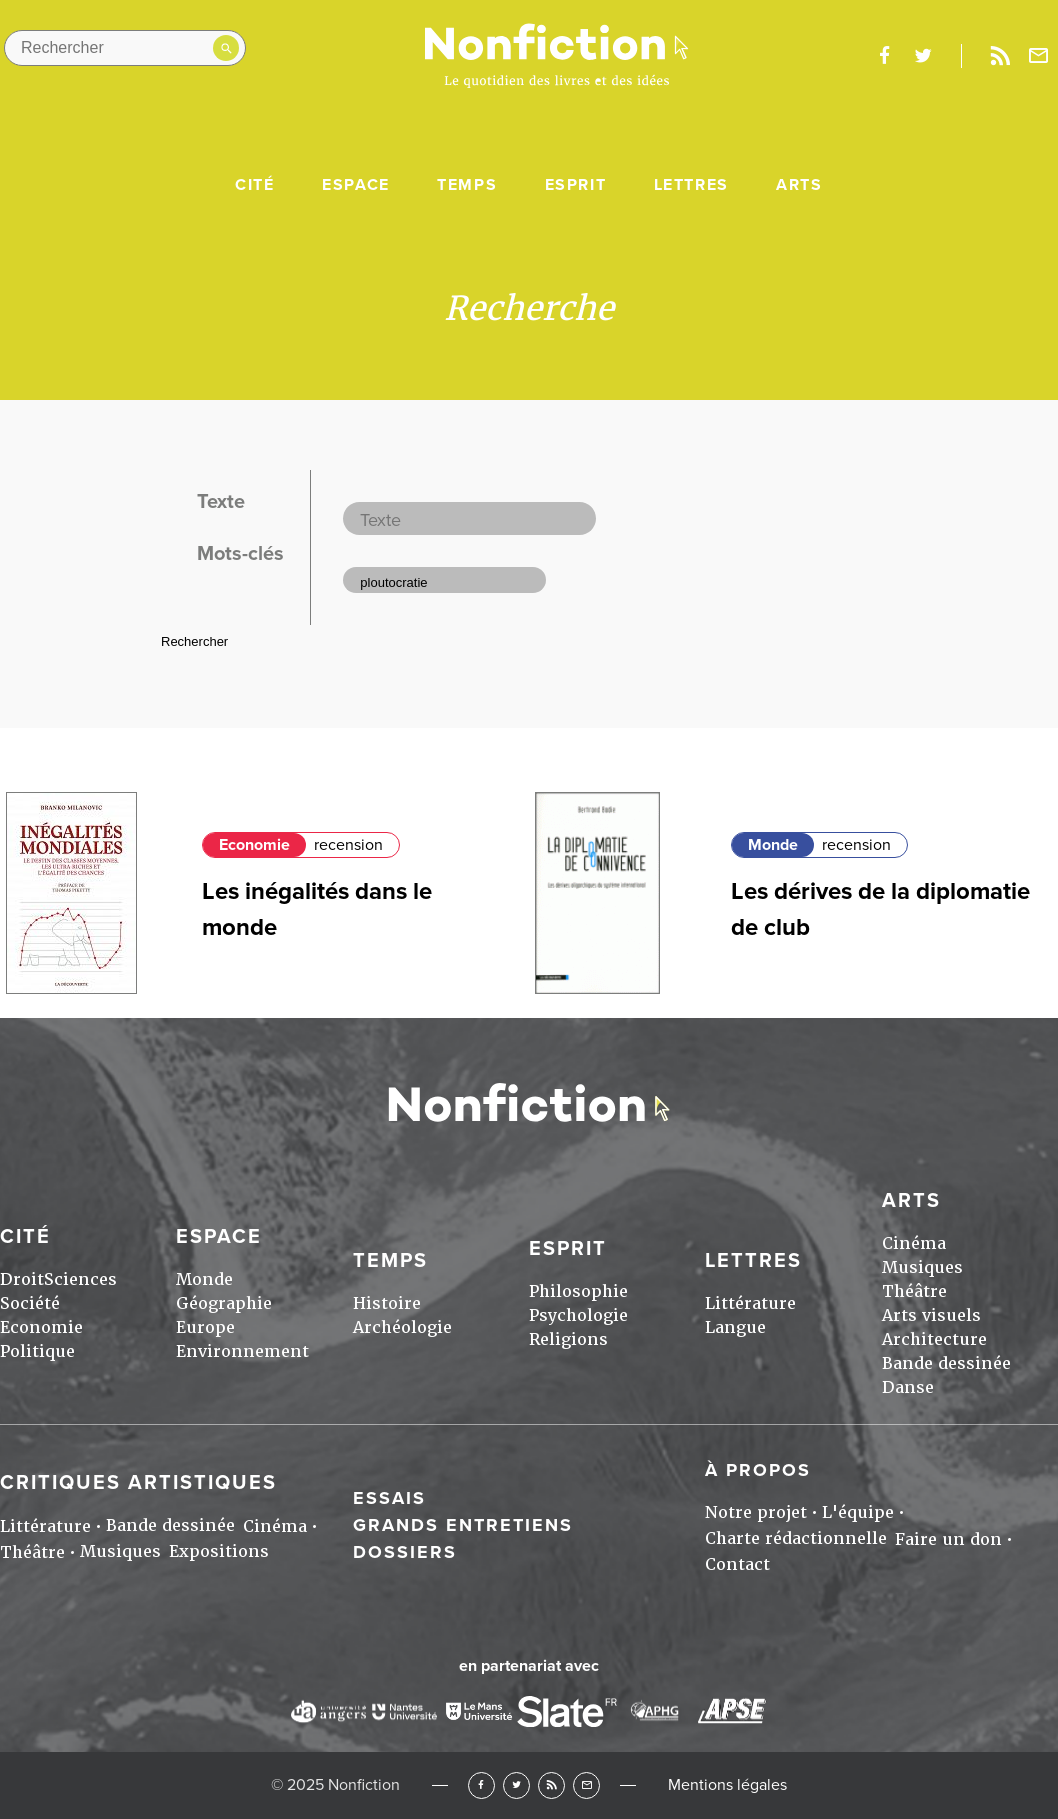 This screenshot has height=1819, width=1058. I want to click on Géographie, so click(224, 1303).